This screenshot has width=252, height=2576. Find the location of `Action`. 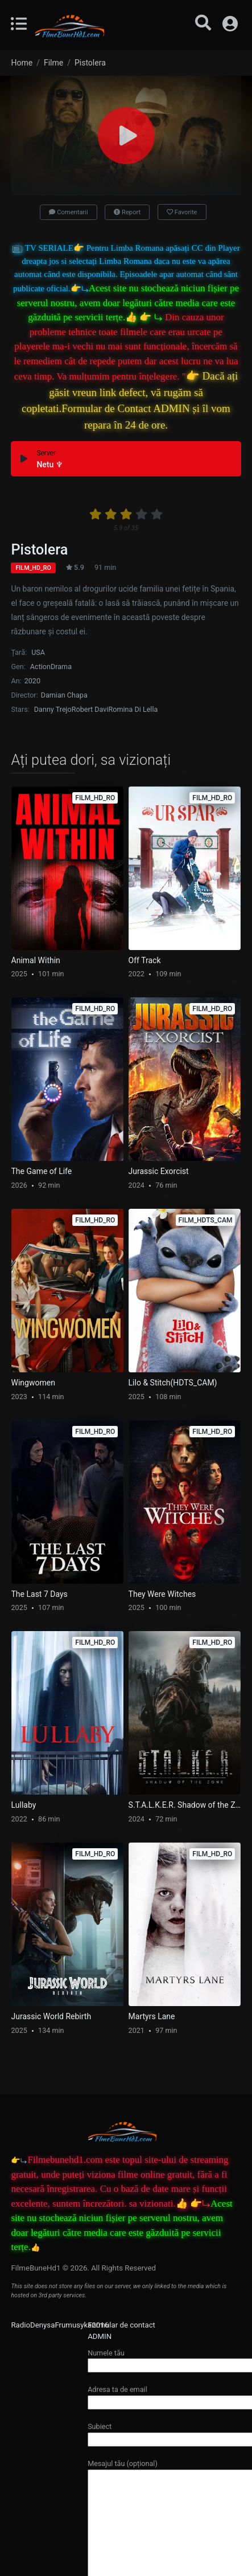

Action is located at coordinates (40, 666).